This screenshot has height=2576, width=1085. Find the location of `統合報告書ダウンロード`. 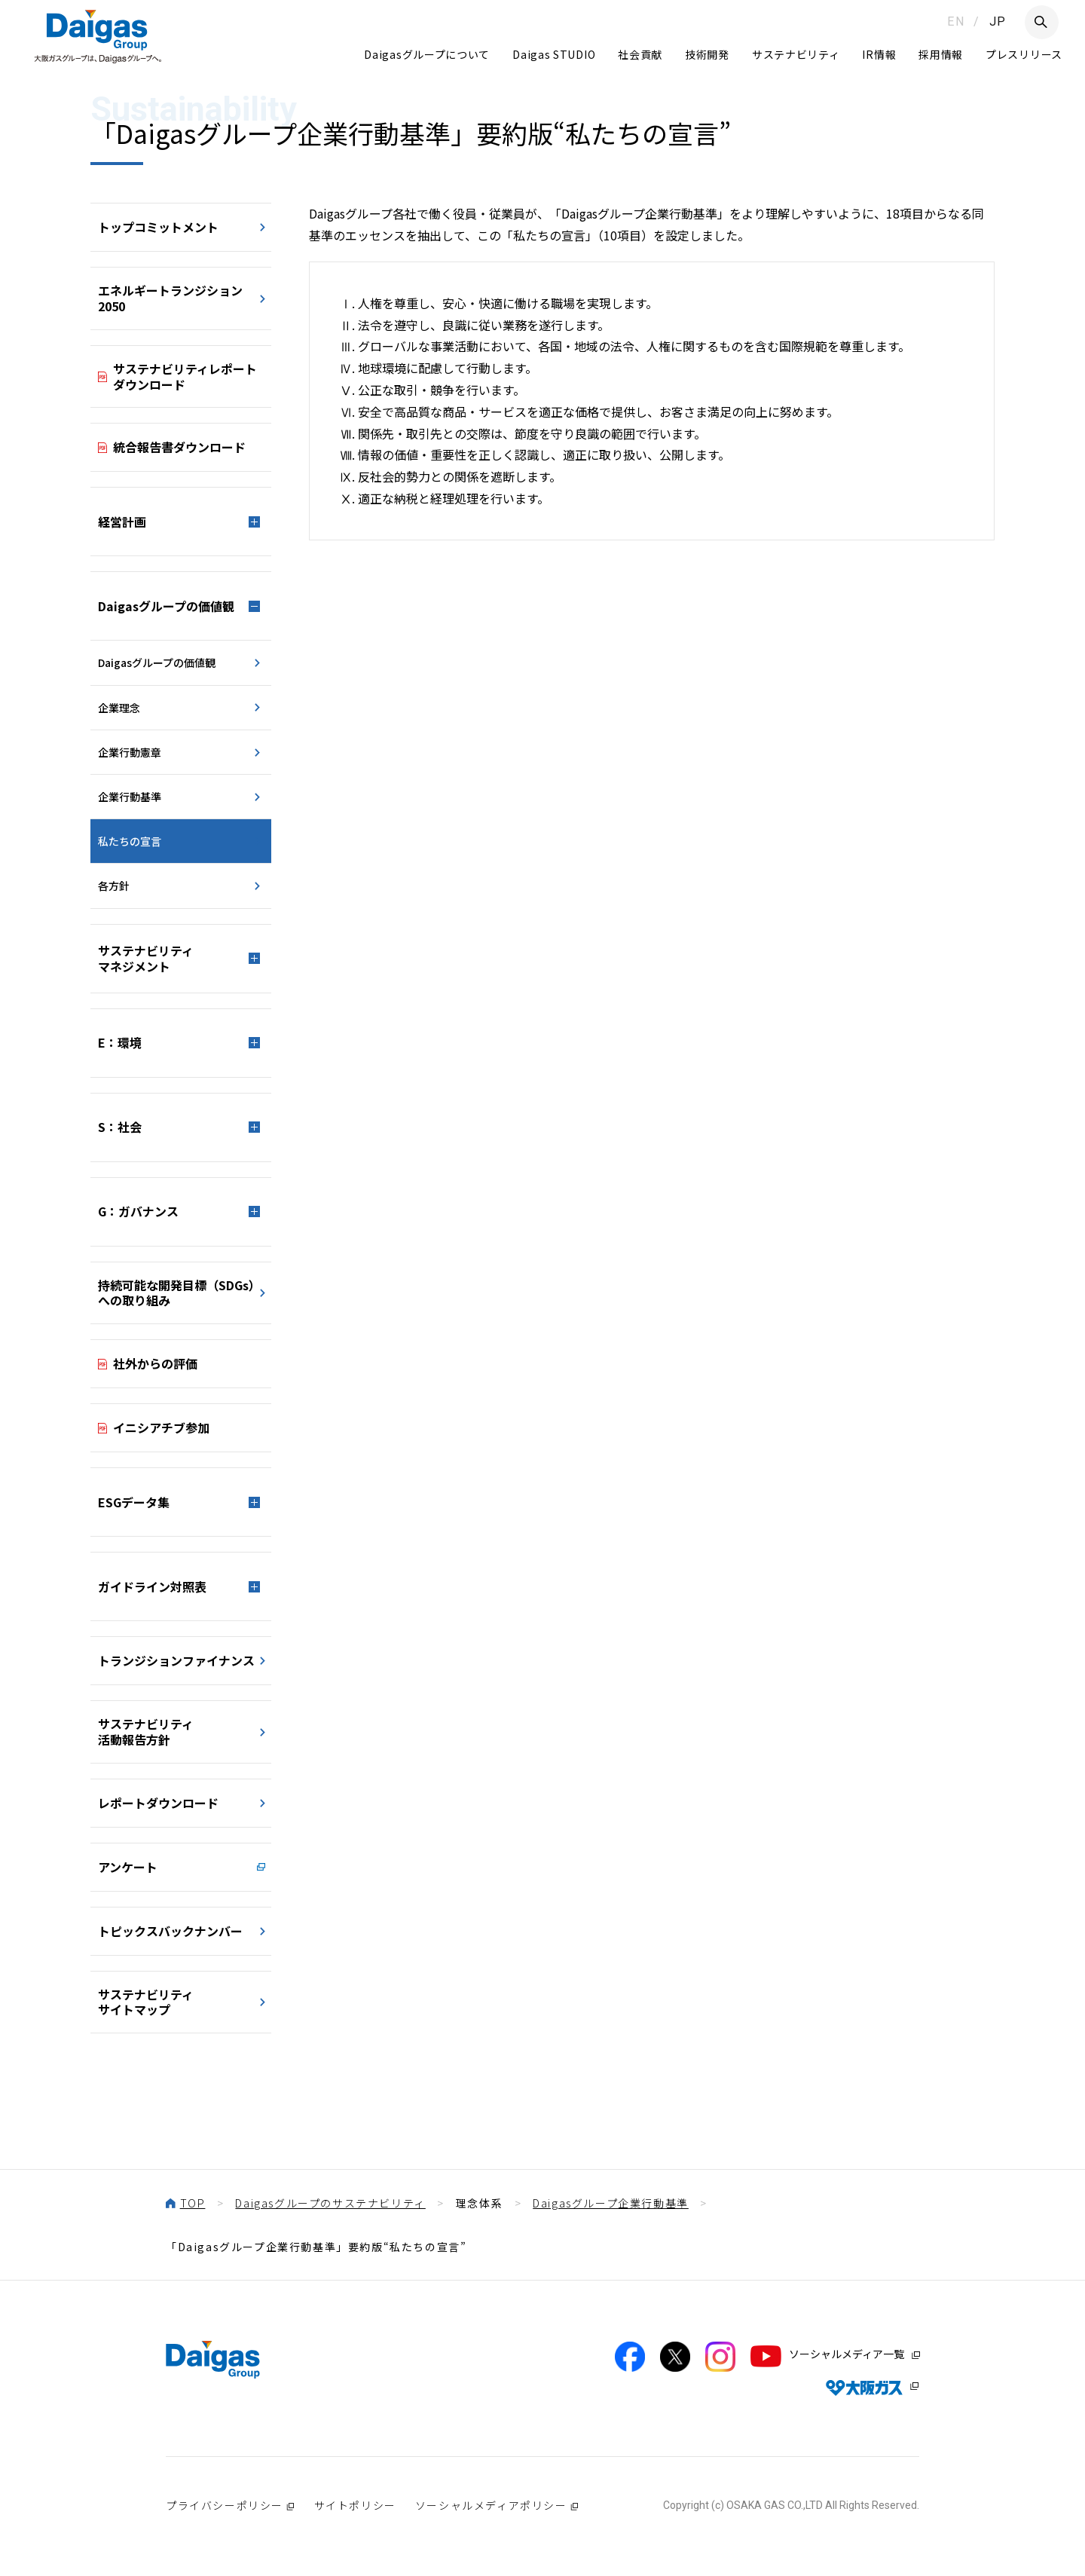

統合報告書ダウンロード is located at coordinates (179, 447).